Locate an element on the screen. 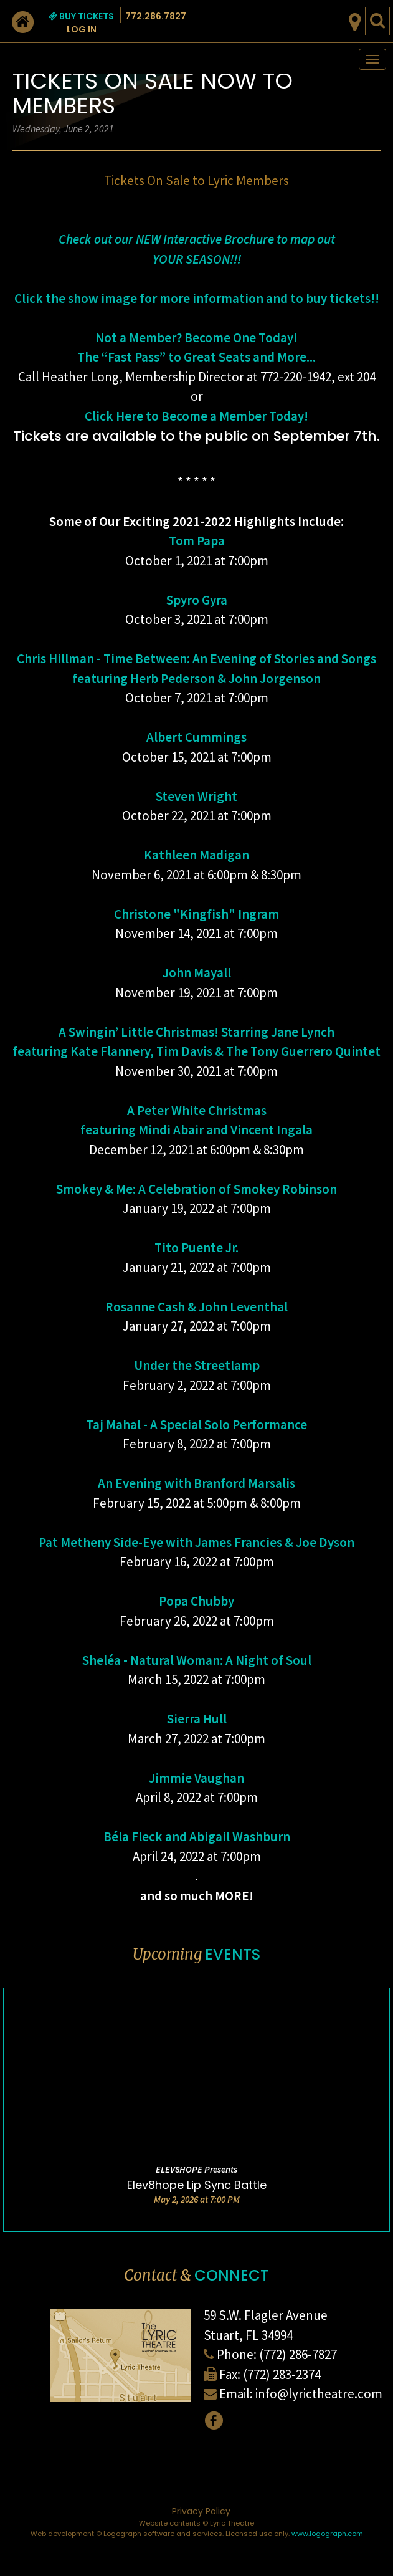 The height and width of the screenshot is (2576, 393). Not a Member? Become One Today! is located at coordinates (196, 337).